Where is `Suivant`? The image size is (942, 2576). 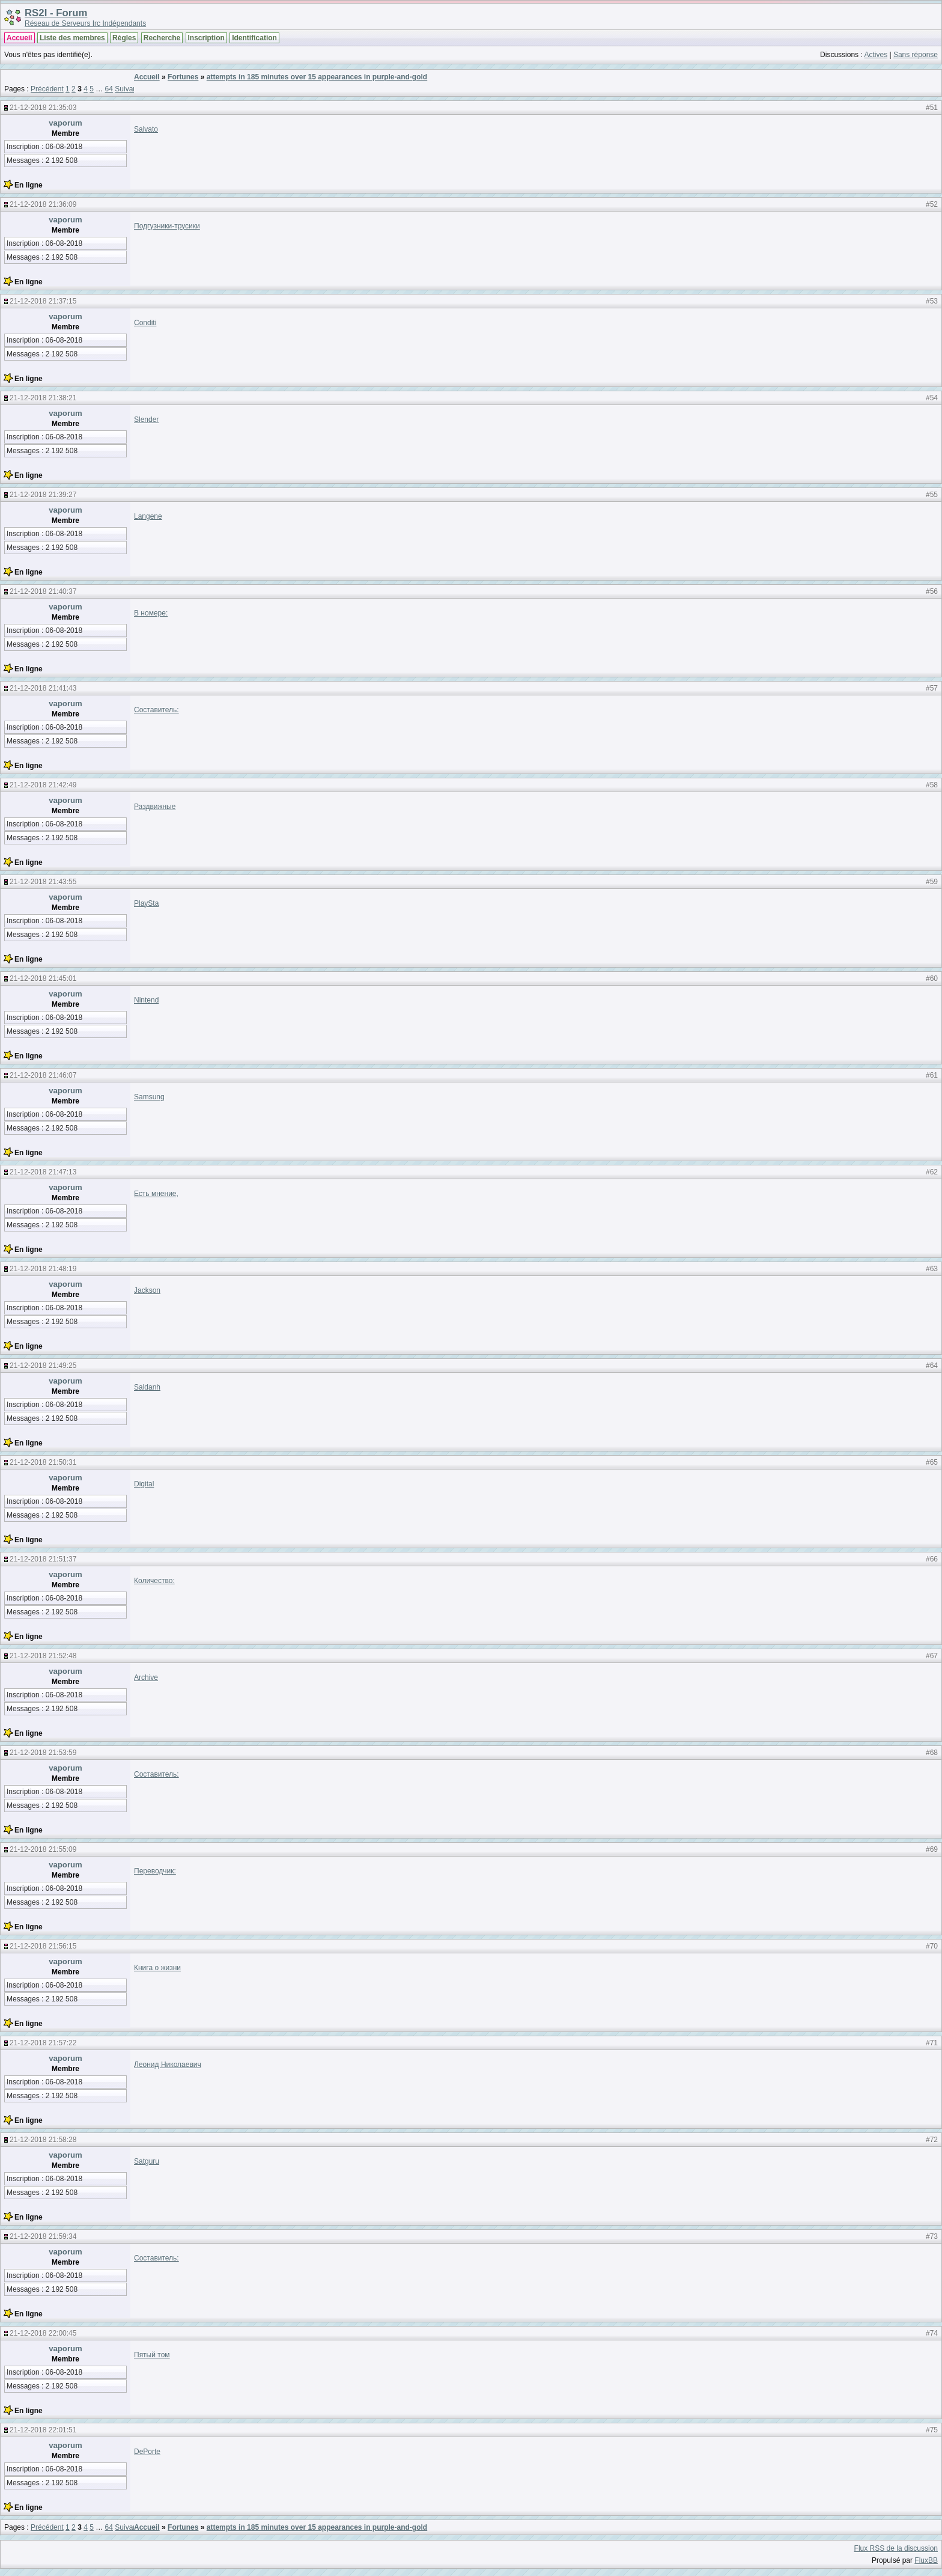 Suivant is located at coordinates (127, 89).